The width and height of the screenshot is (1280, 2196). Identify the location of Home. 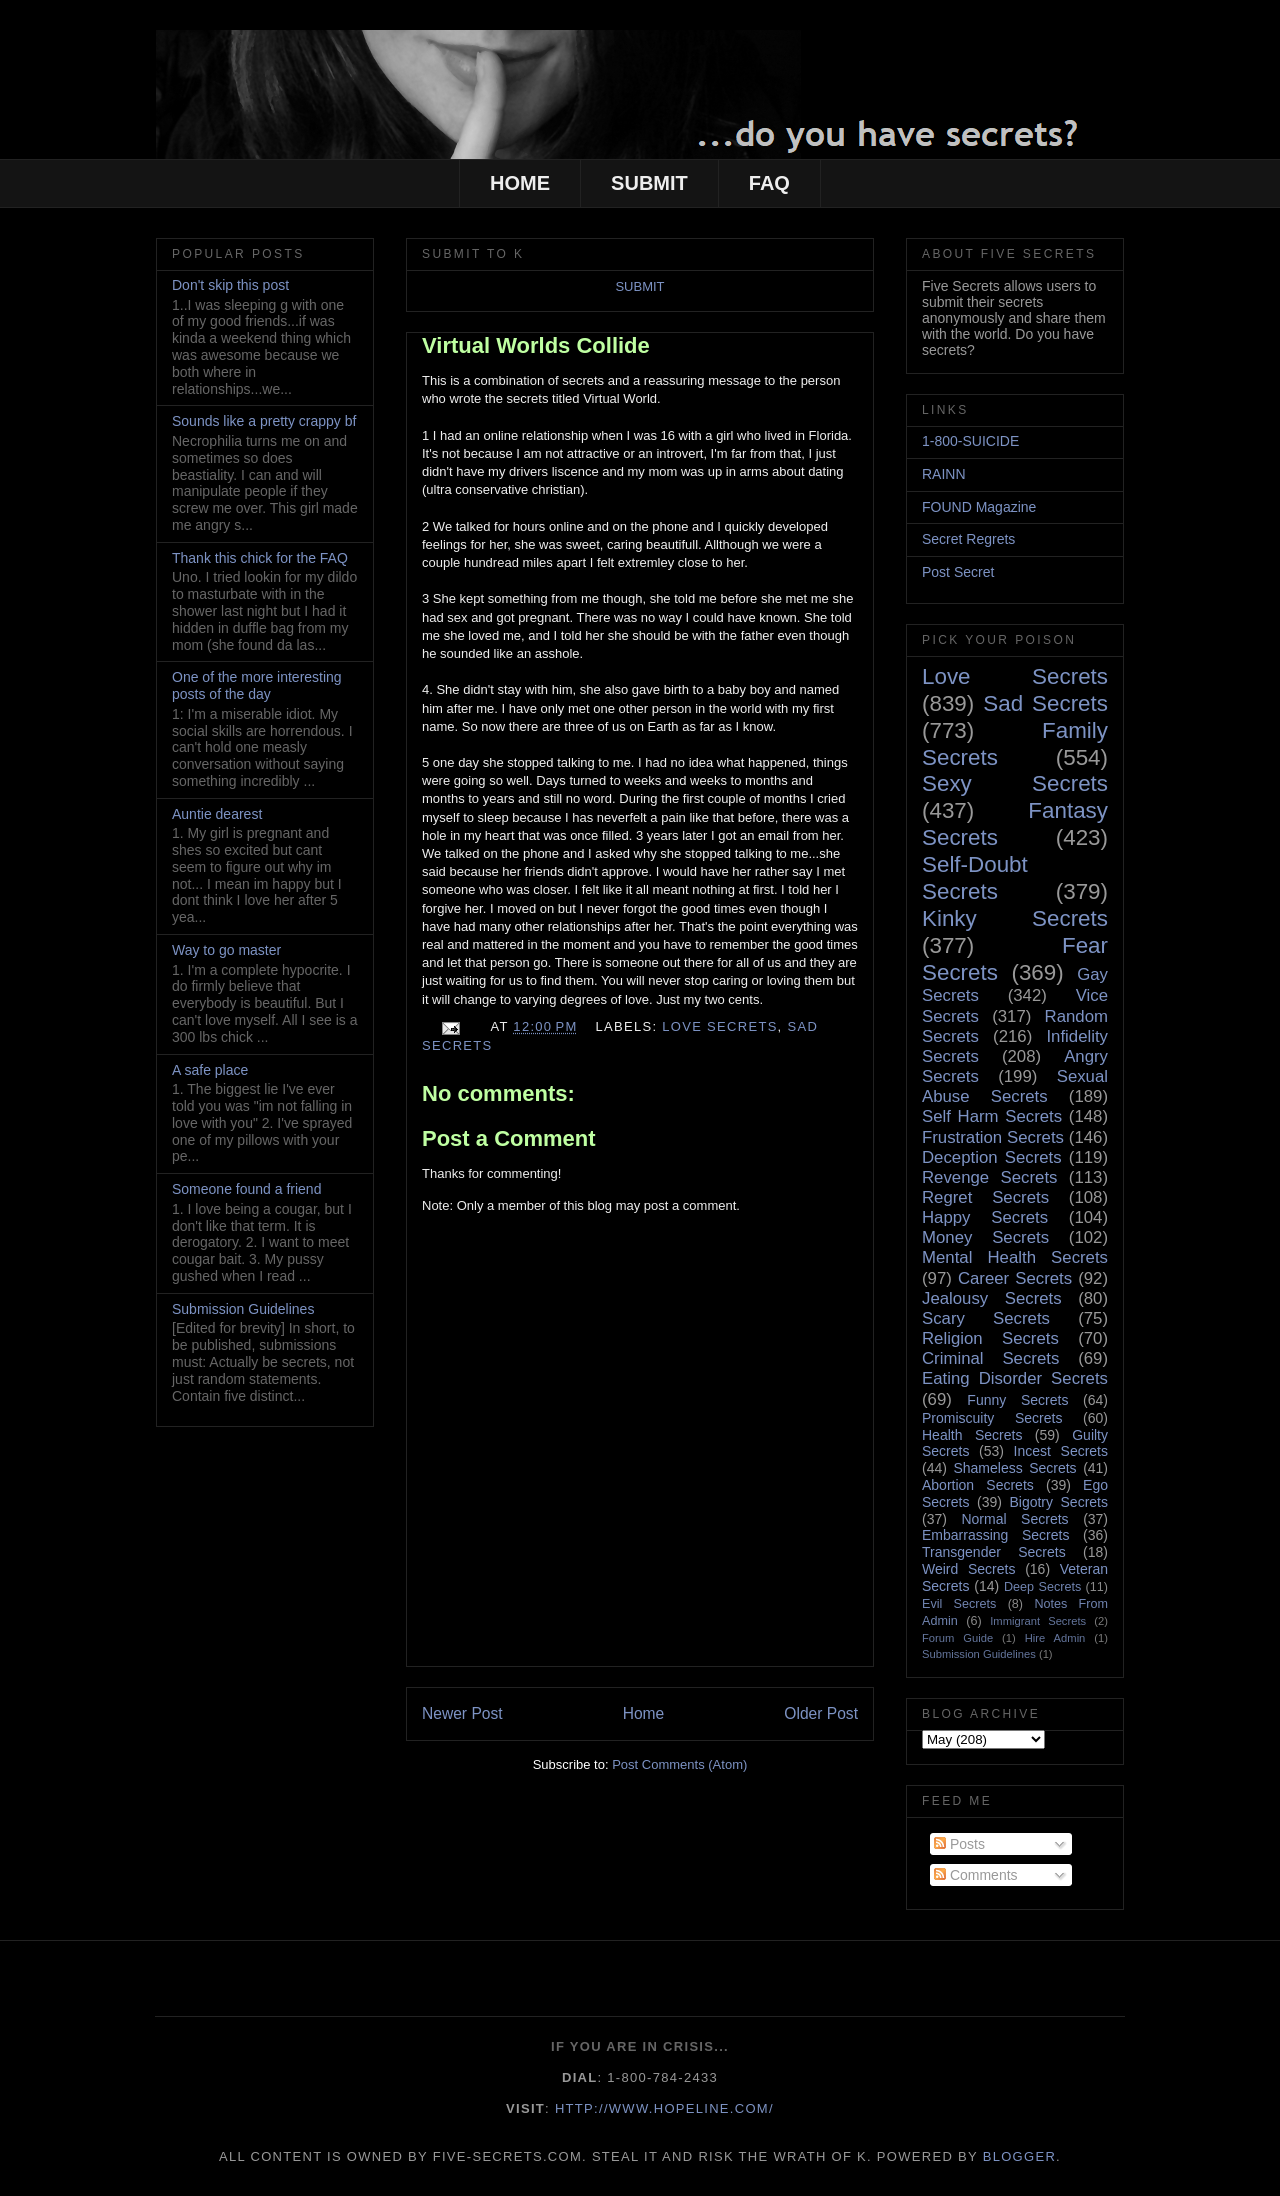
(644, 1713).